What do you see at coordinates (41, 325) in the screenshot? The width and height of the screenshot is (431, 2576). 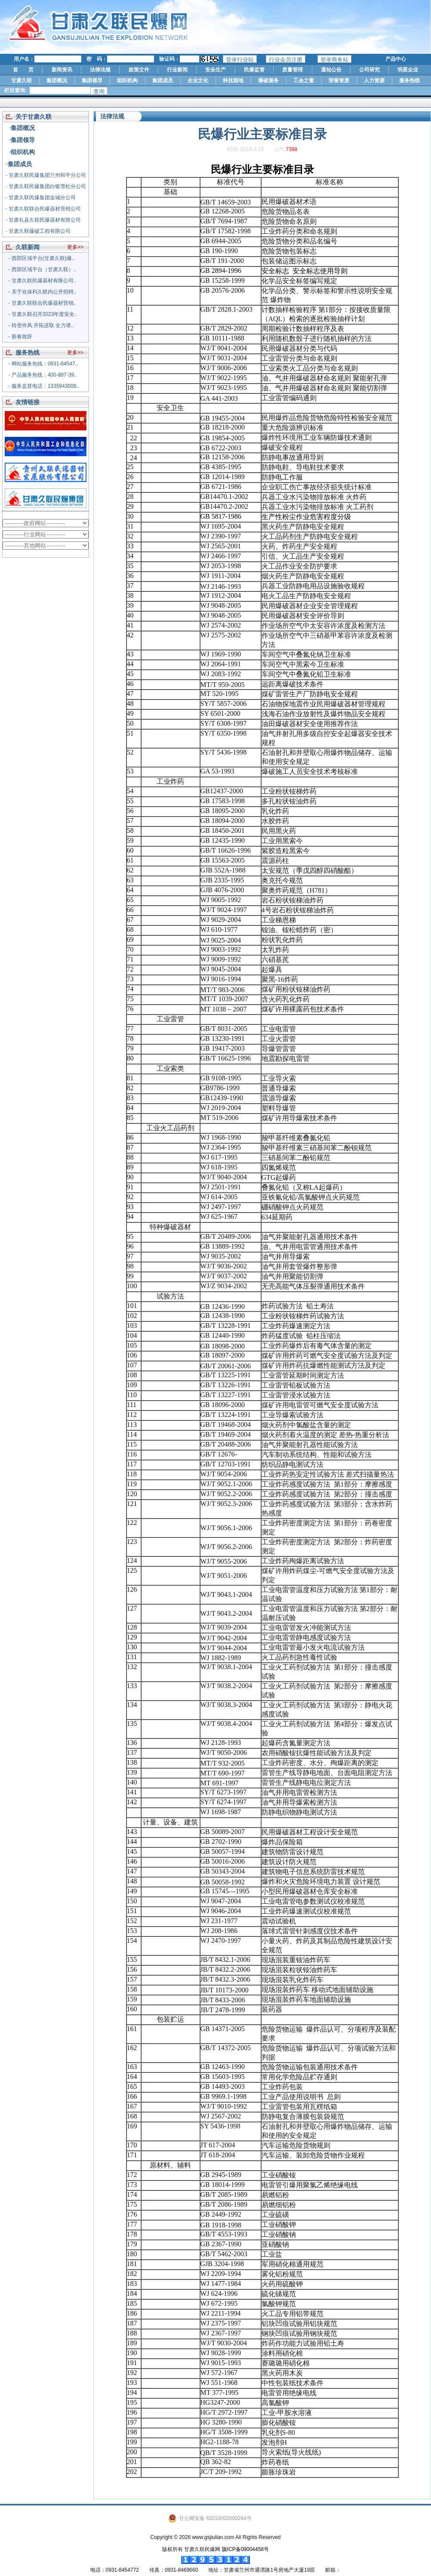 I see `- 转变作风 开拓进取 全力谱..` at bounding box center [41, 325].